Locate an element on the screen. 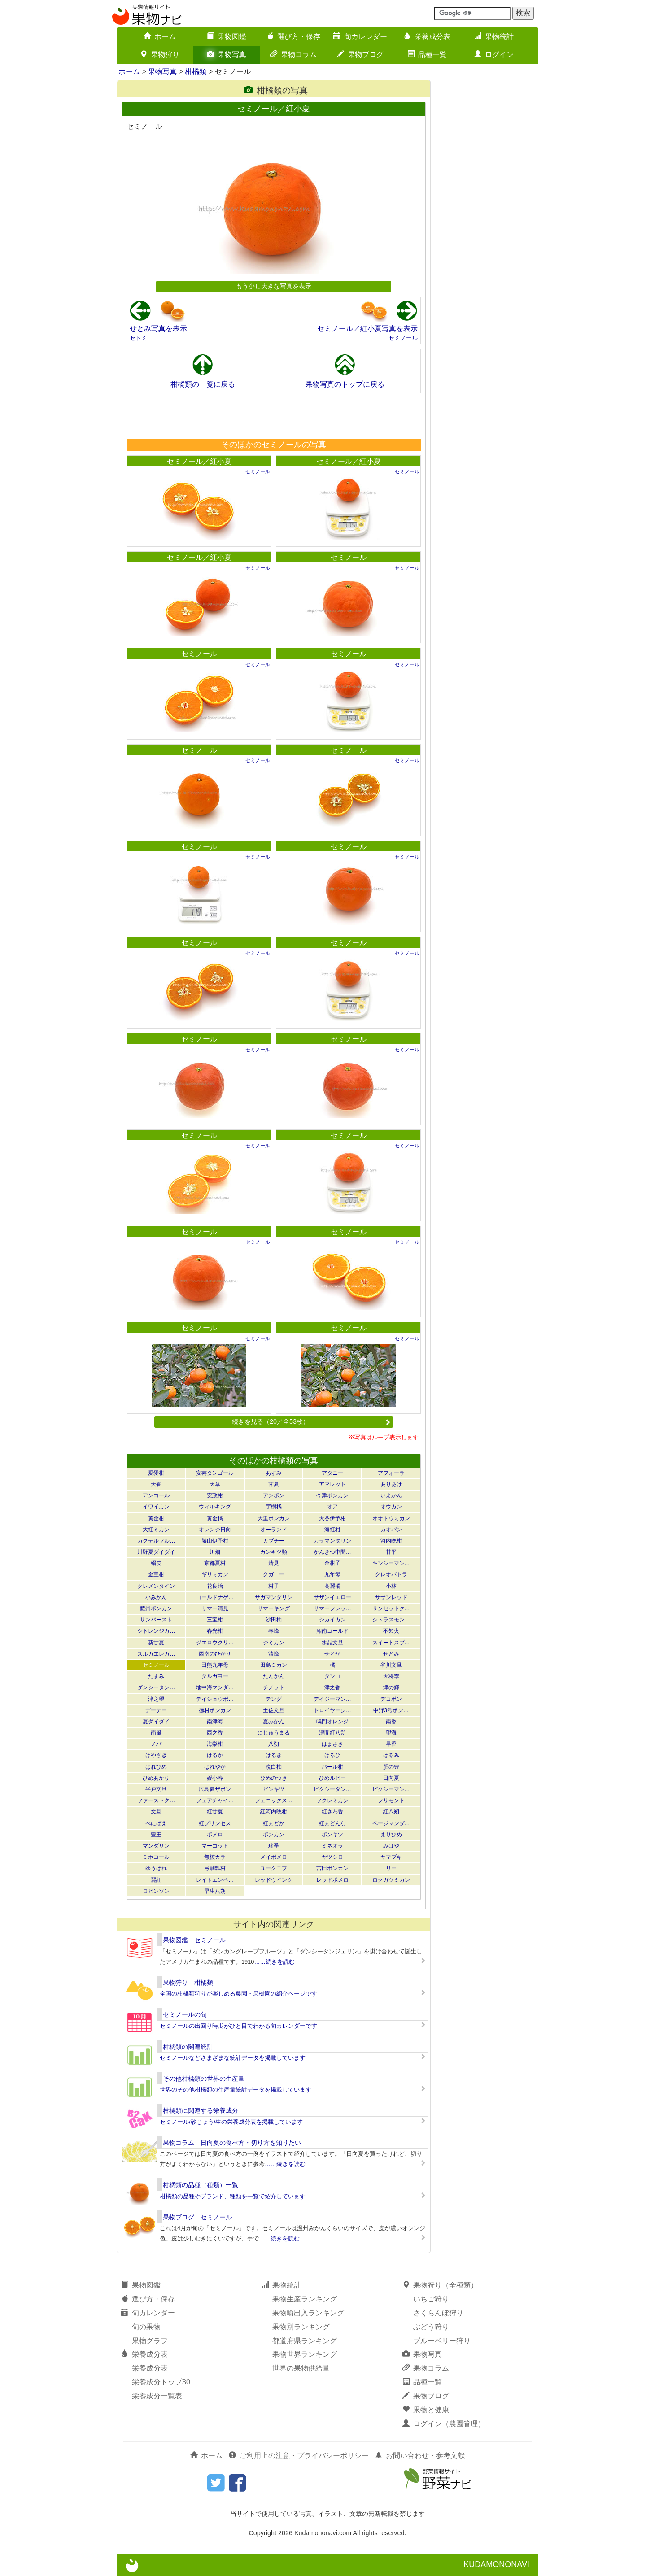 This screenshot has width=646, height=2576. 京都夏柑 is located at coordinates (215, 1563).